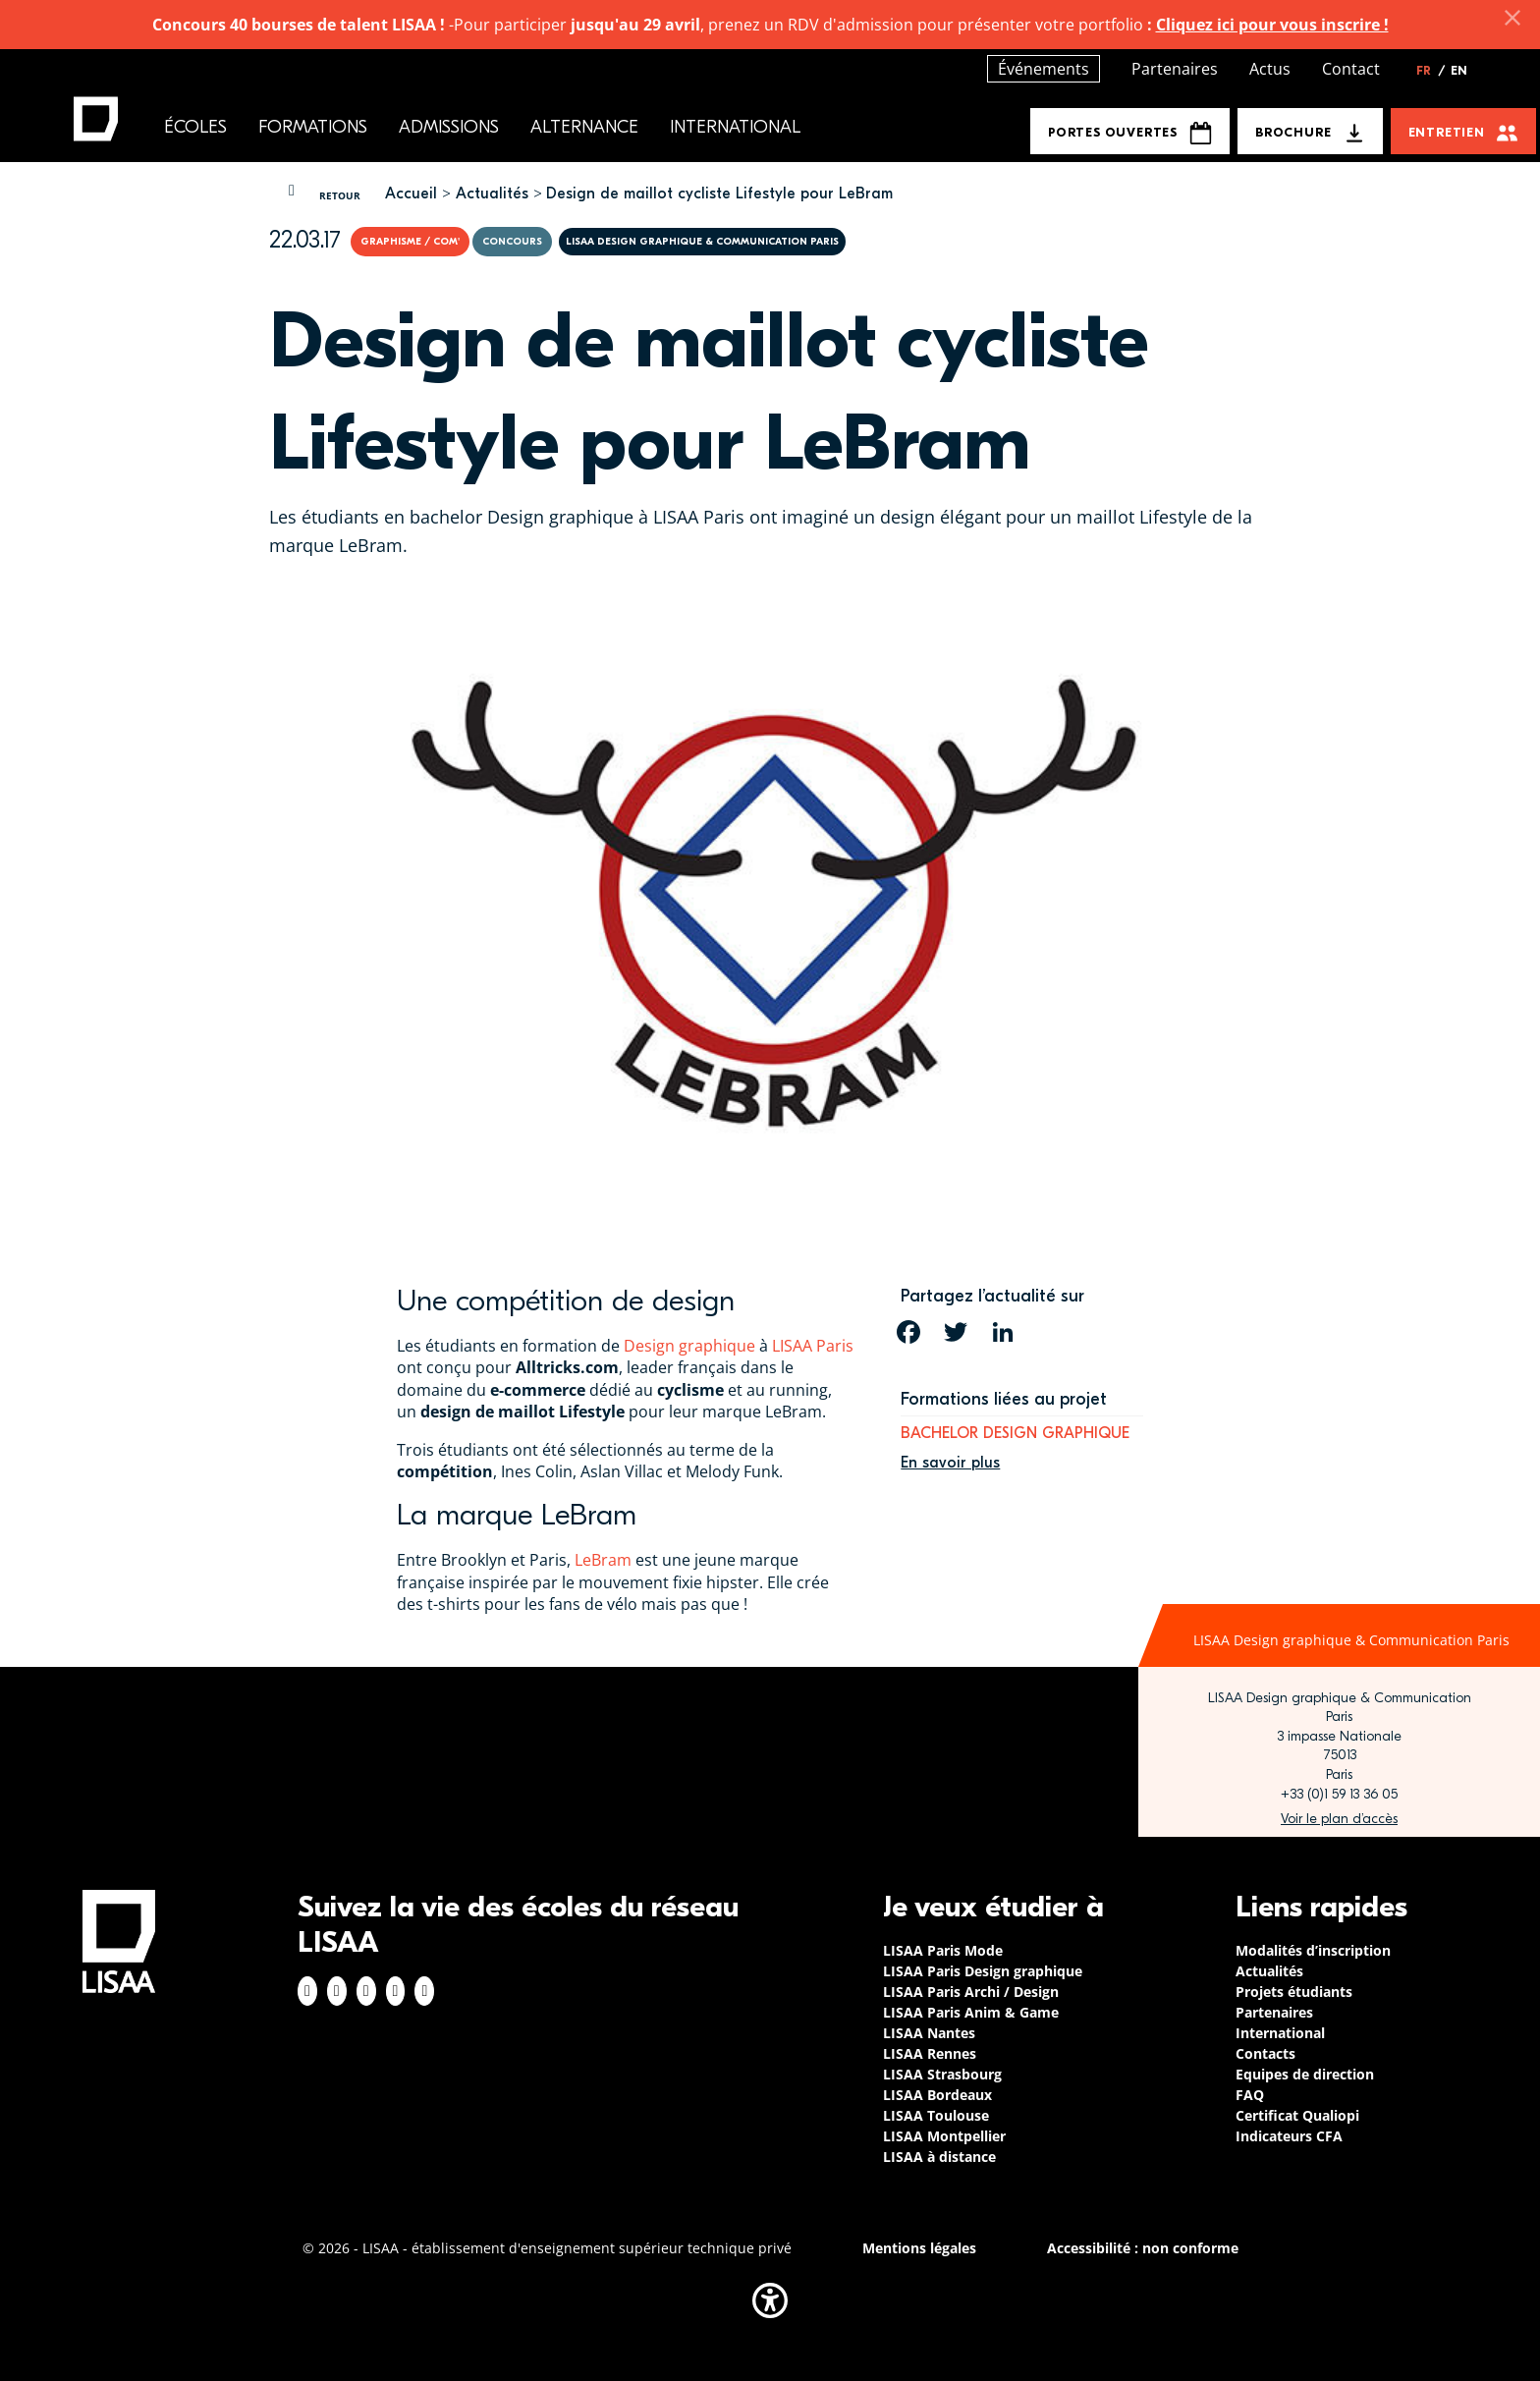 This screenshot has width=1540, height=2381. I want to click on FR, so click(1431, 71).